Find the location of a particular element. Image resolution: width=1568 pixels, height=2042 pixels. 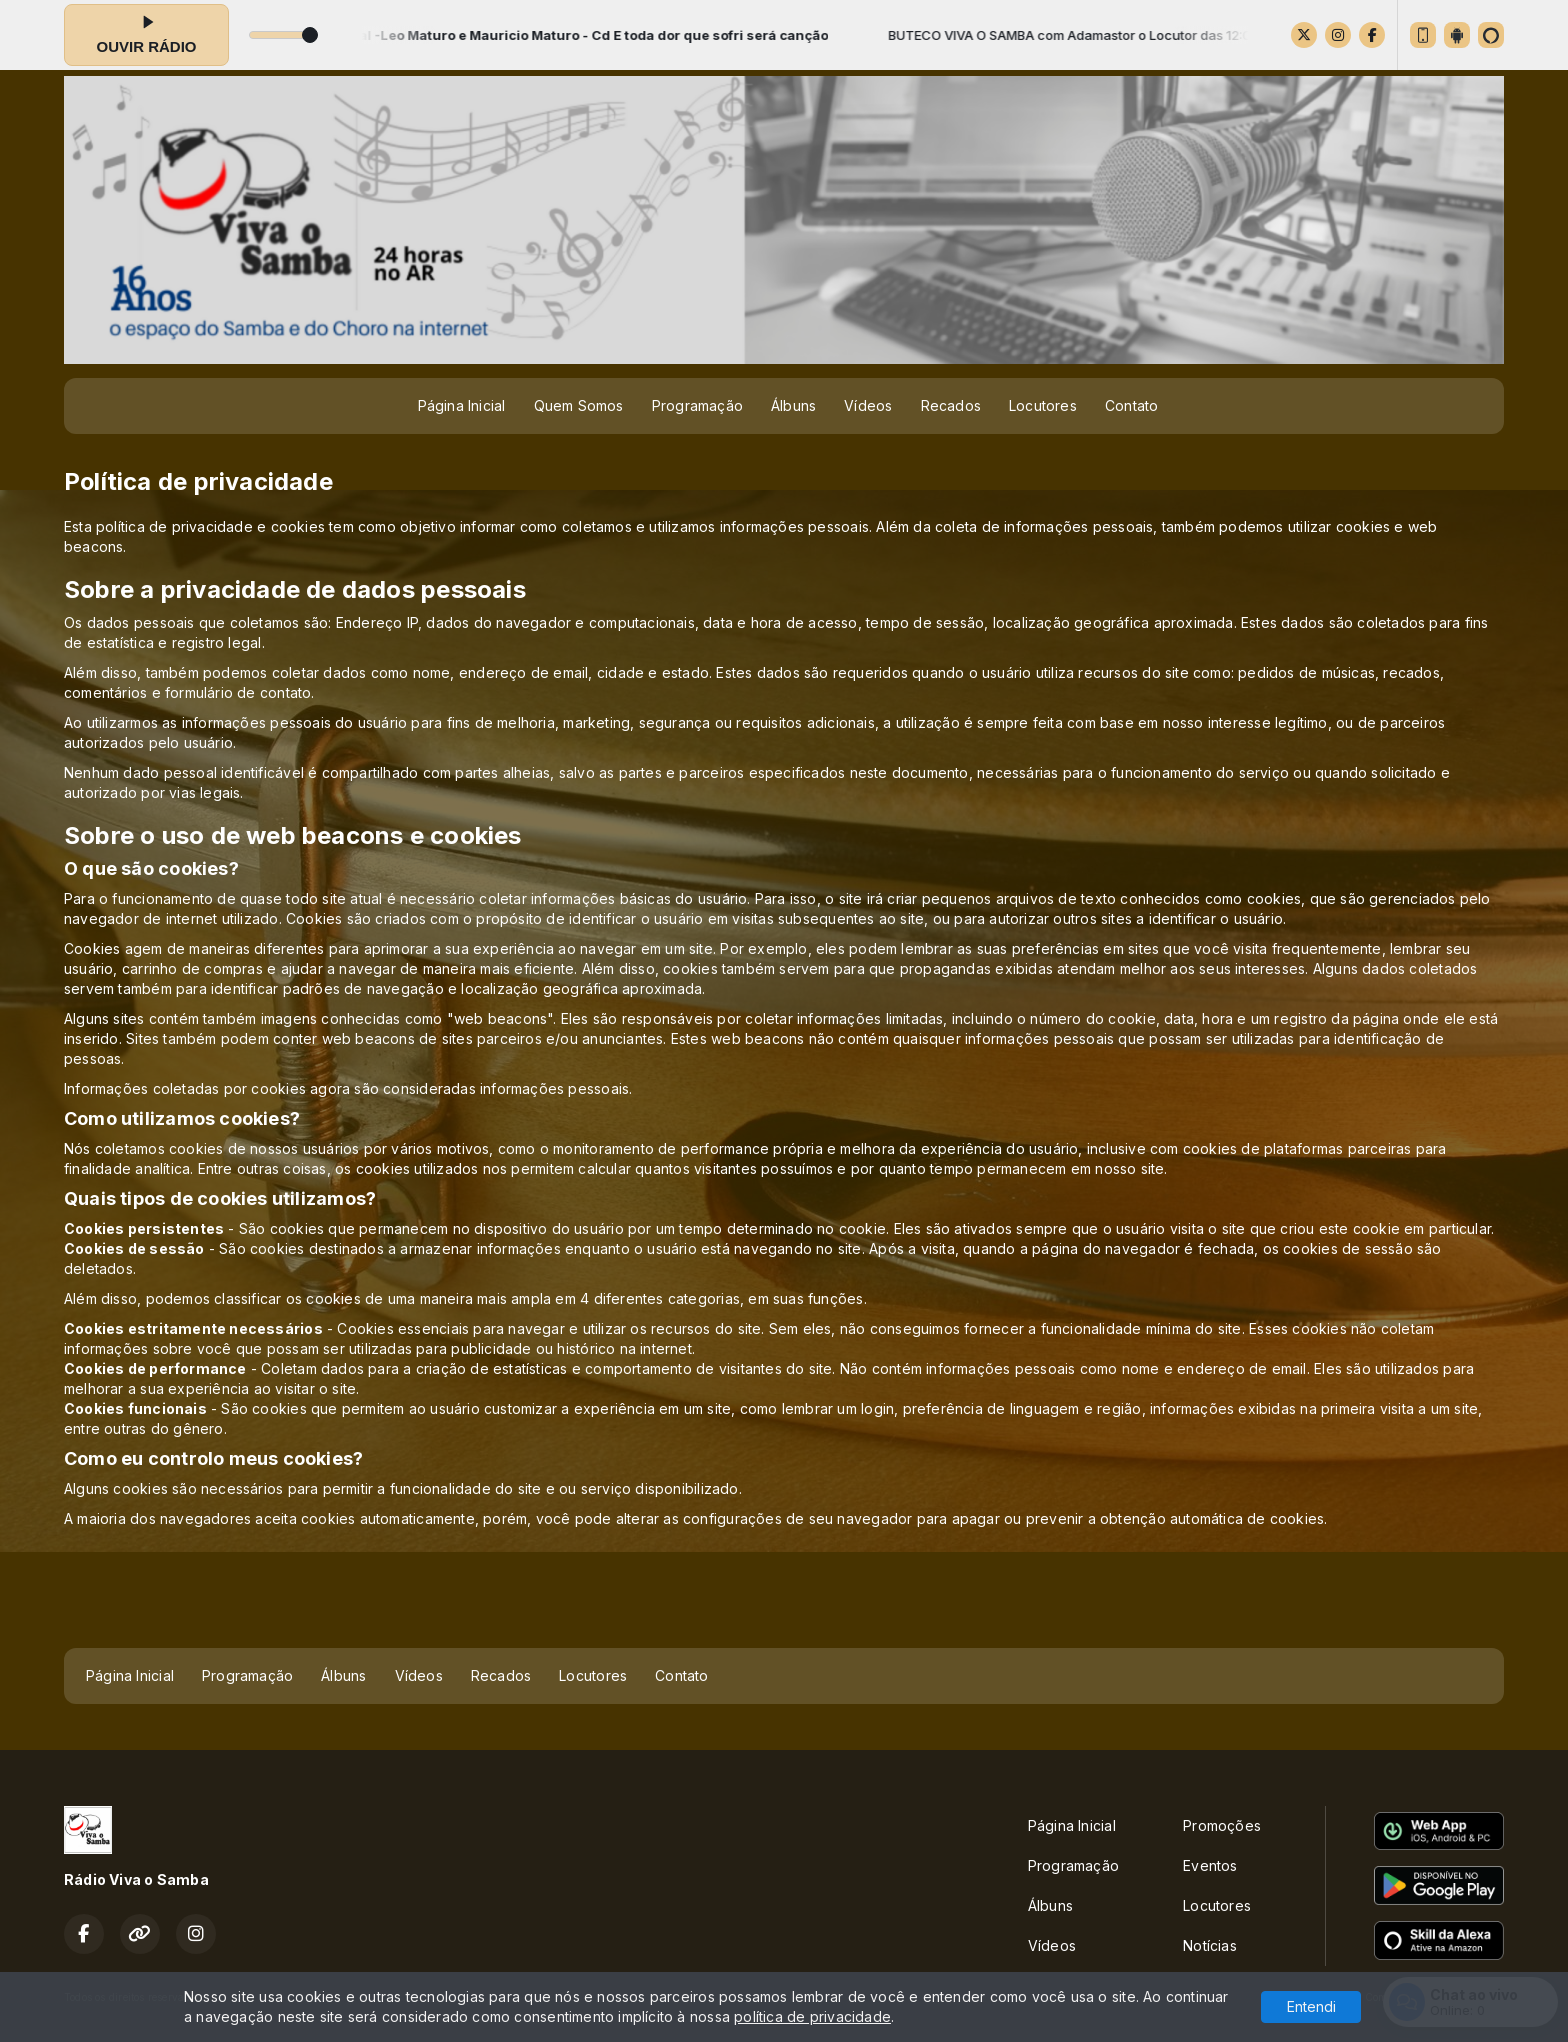

Vídeos is located at coordinates (868, 405).